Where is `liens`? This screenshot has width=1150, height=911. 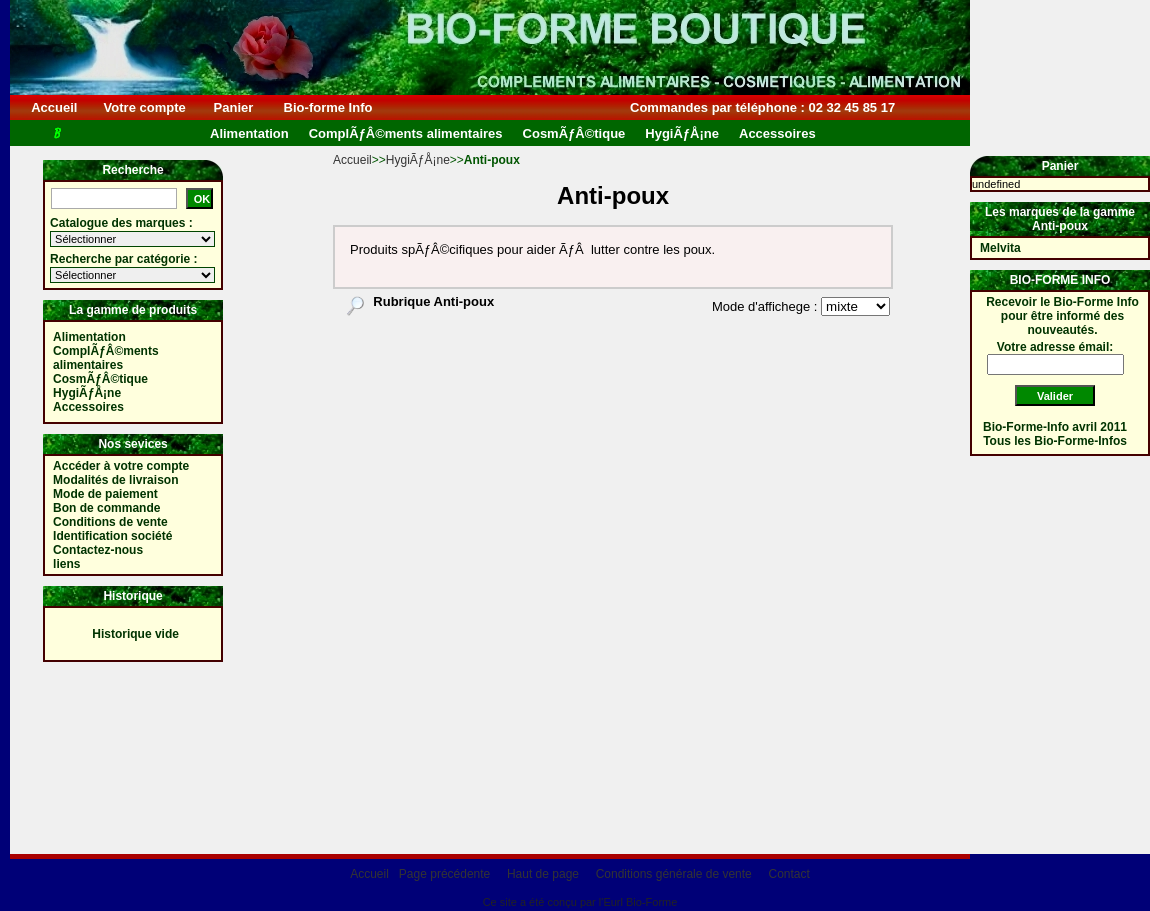
liens is located at coordinates (66, 564).